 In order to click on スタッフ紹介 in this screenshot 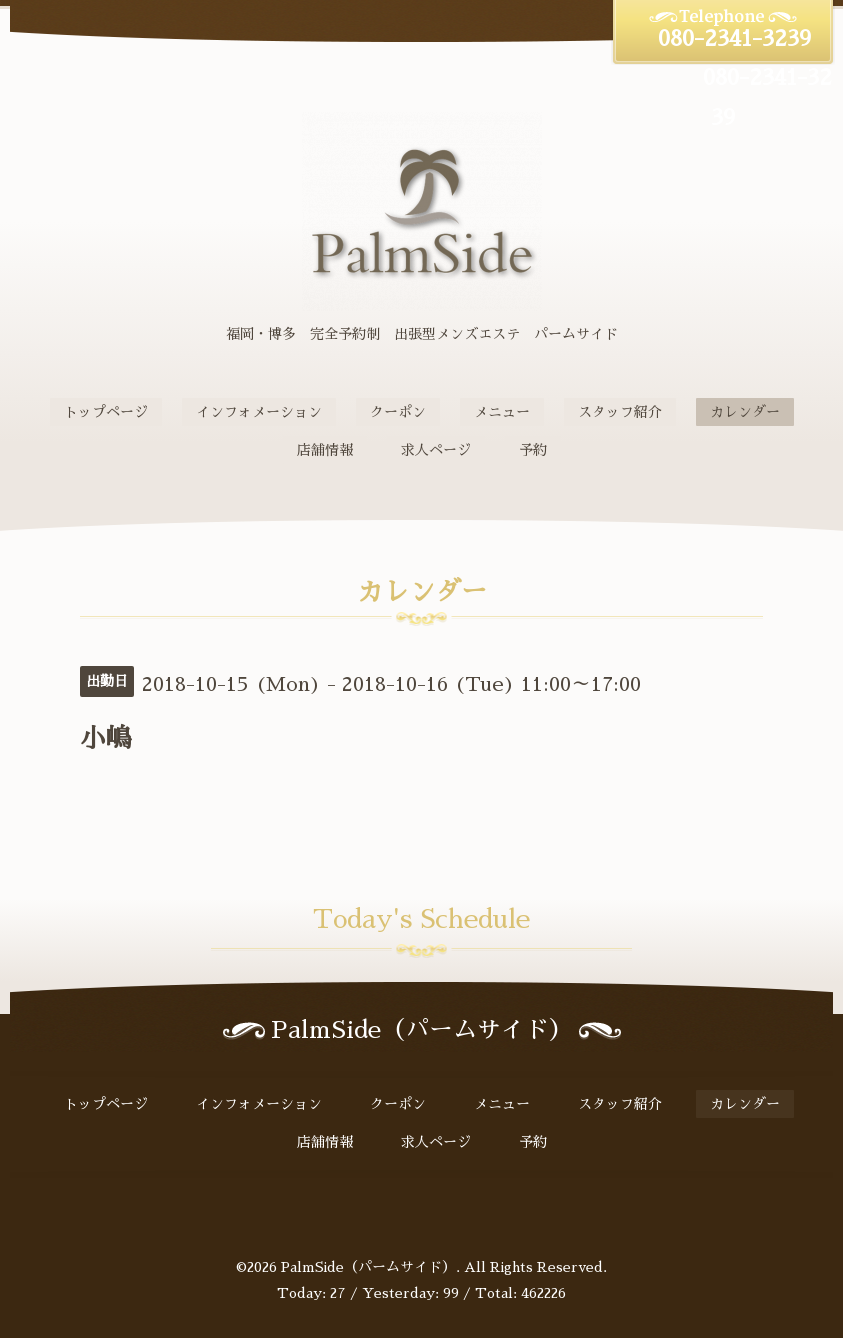, I will do `click(620, 412)`.